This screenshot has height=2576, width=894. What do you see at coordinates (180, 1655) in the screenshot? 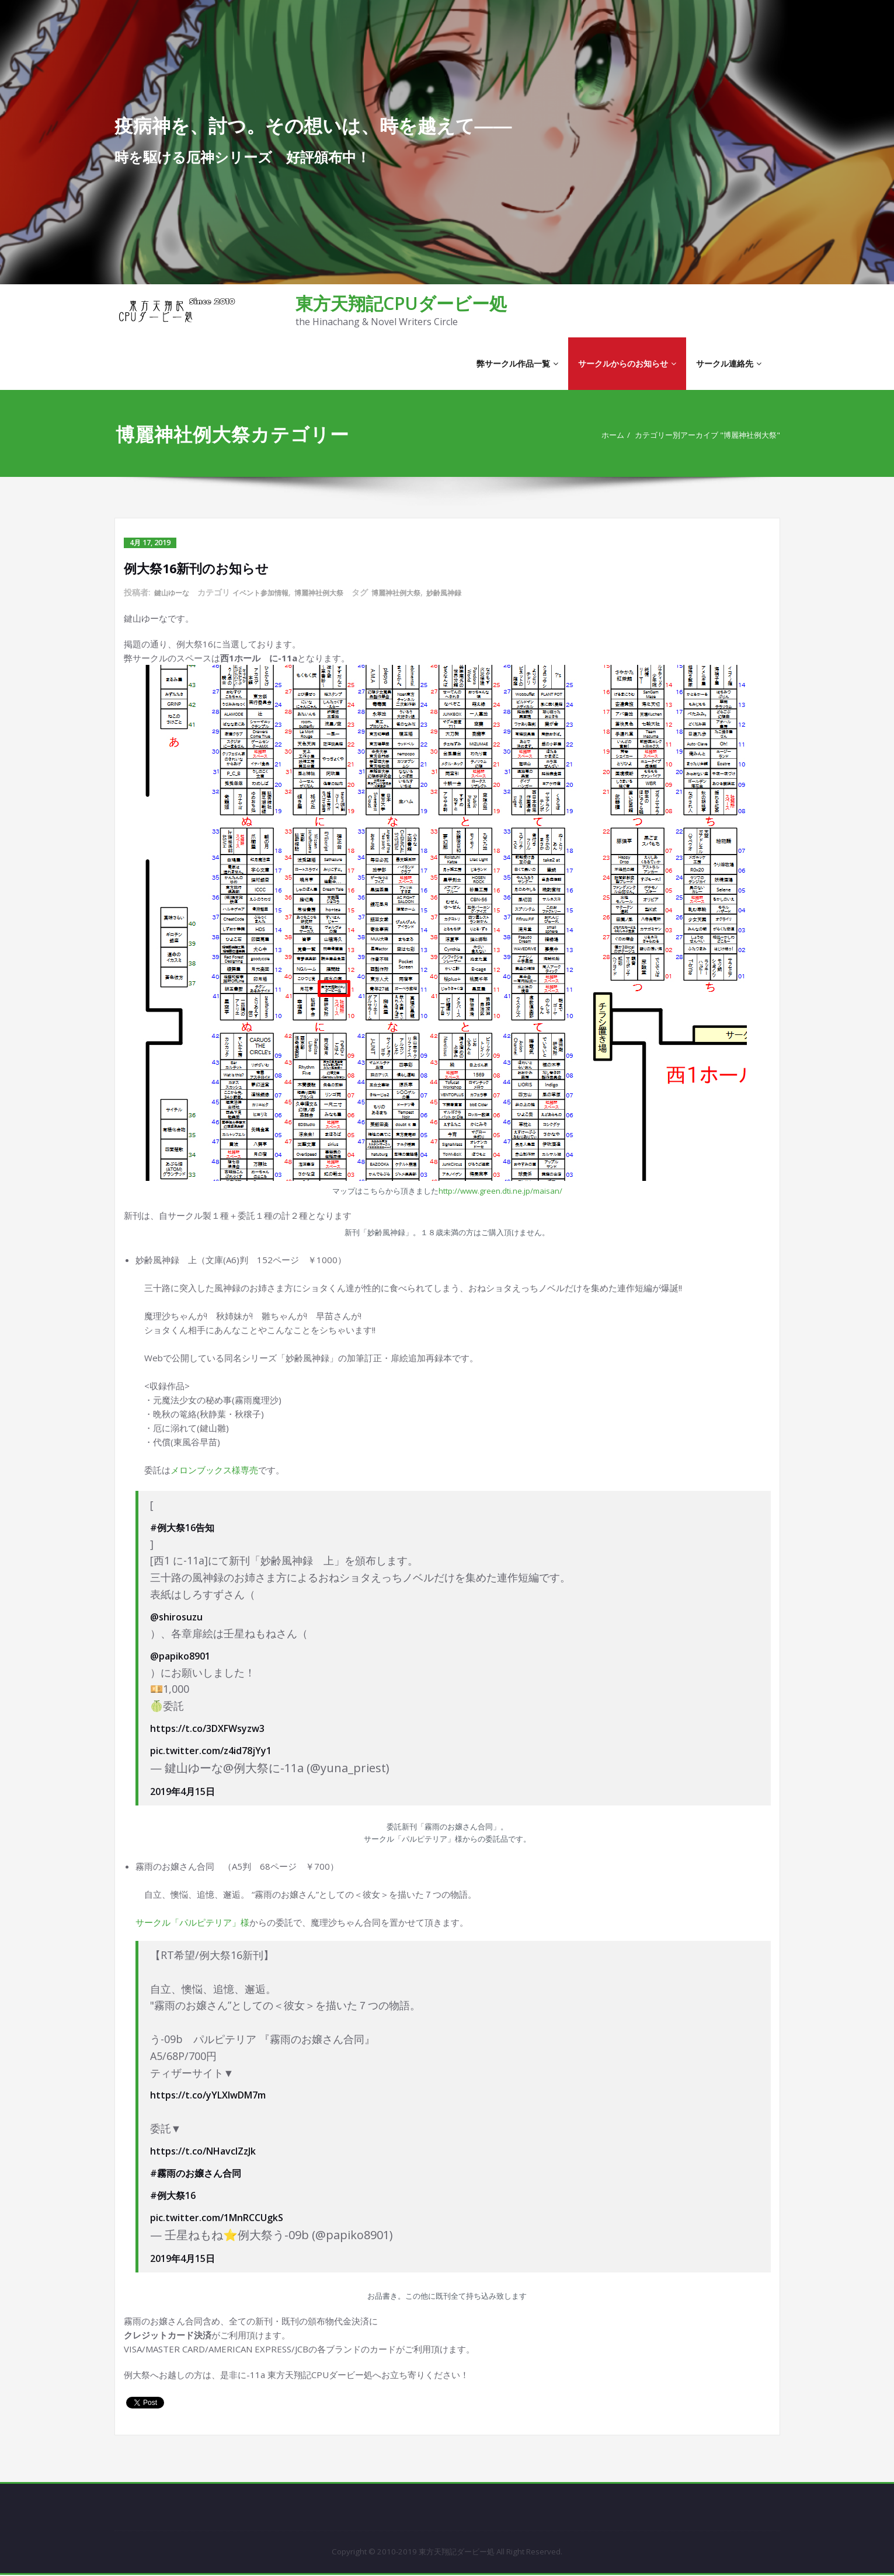
I see `@papiko8901` at bounding box center [180, 1655].